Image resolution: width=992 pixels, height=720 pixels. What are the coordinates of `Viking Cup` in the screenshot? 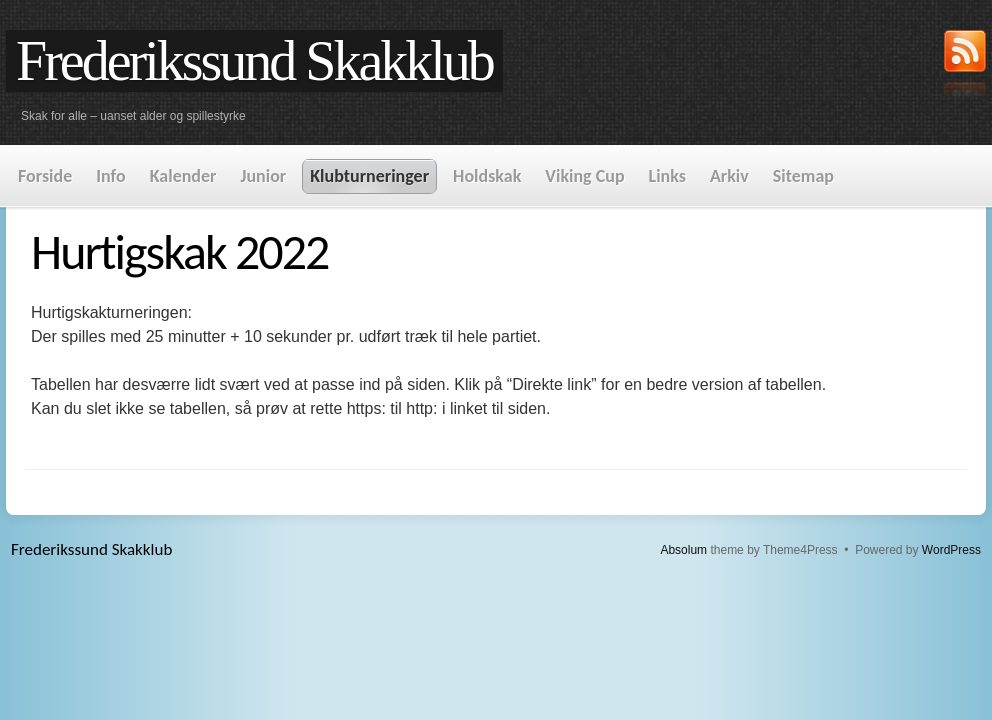 It's located at (584, 176).